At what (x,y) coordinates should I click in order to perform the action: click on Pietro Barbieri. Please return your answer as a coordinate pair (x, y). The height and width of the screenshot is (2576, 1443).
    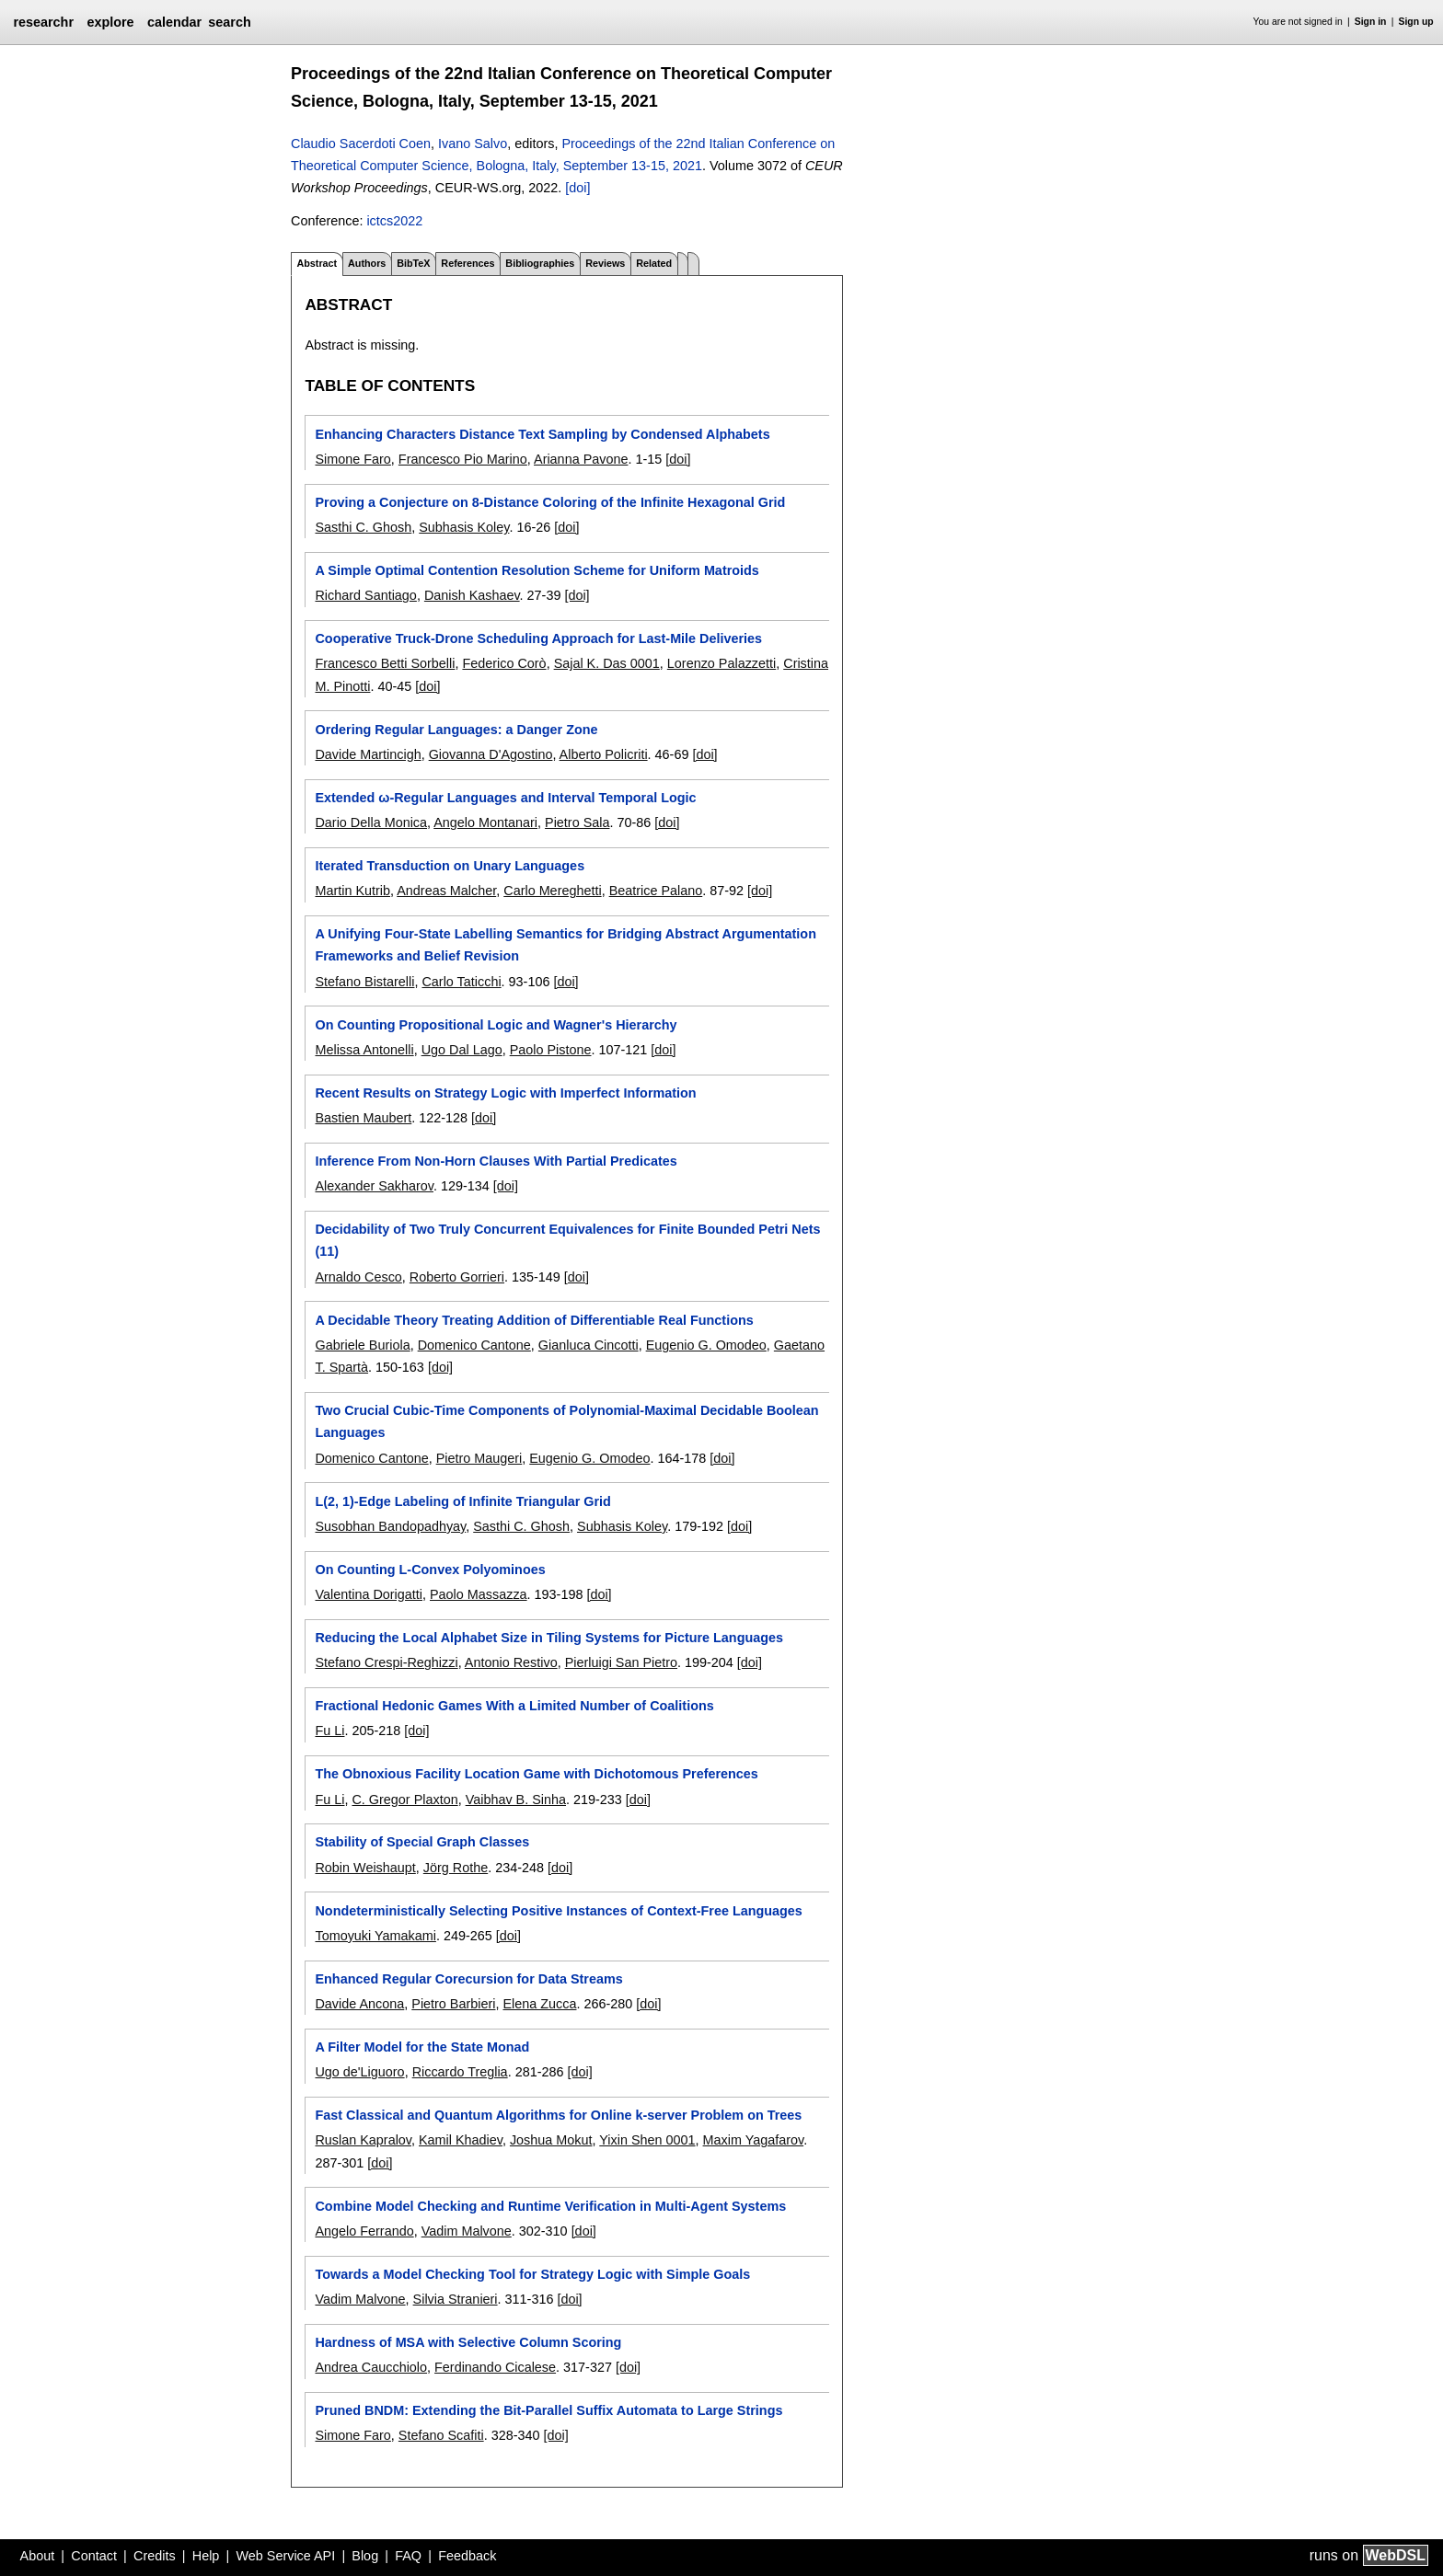
    Looking at the image, I should click on (453, 2003).